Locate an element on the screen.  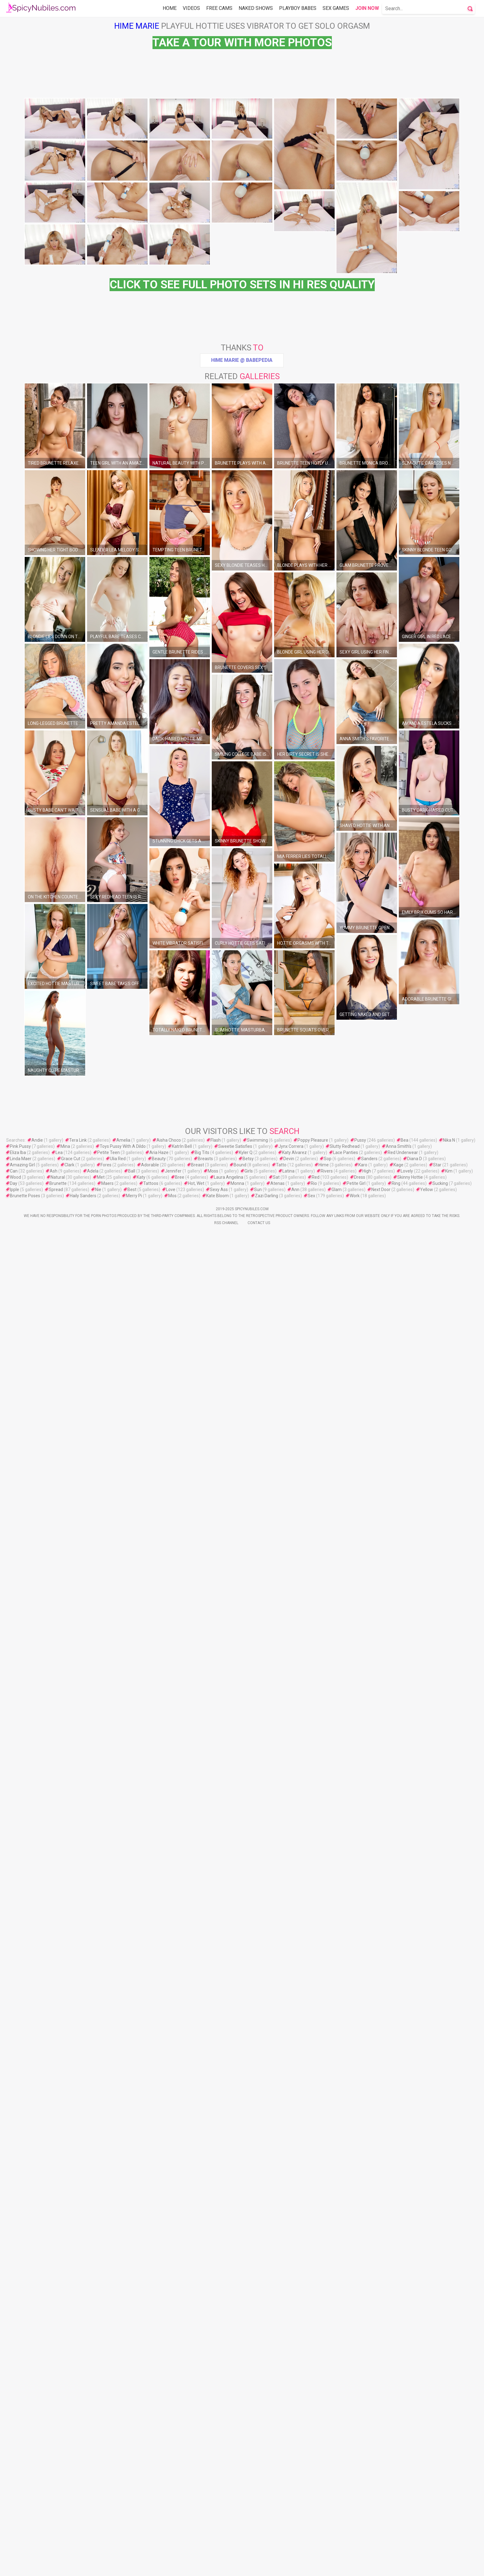
Bree is located at coordinates (179, 2064).